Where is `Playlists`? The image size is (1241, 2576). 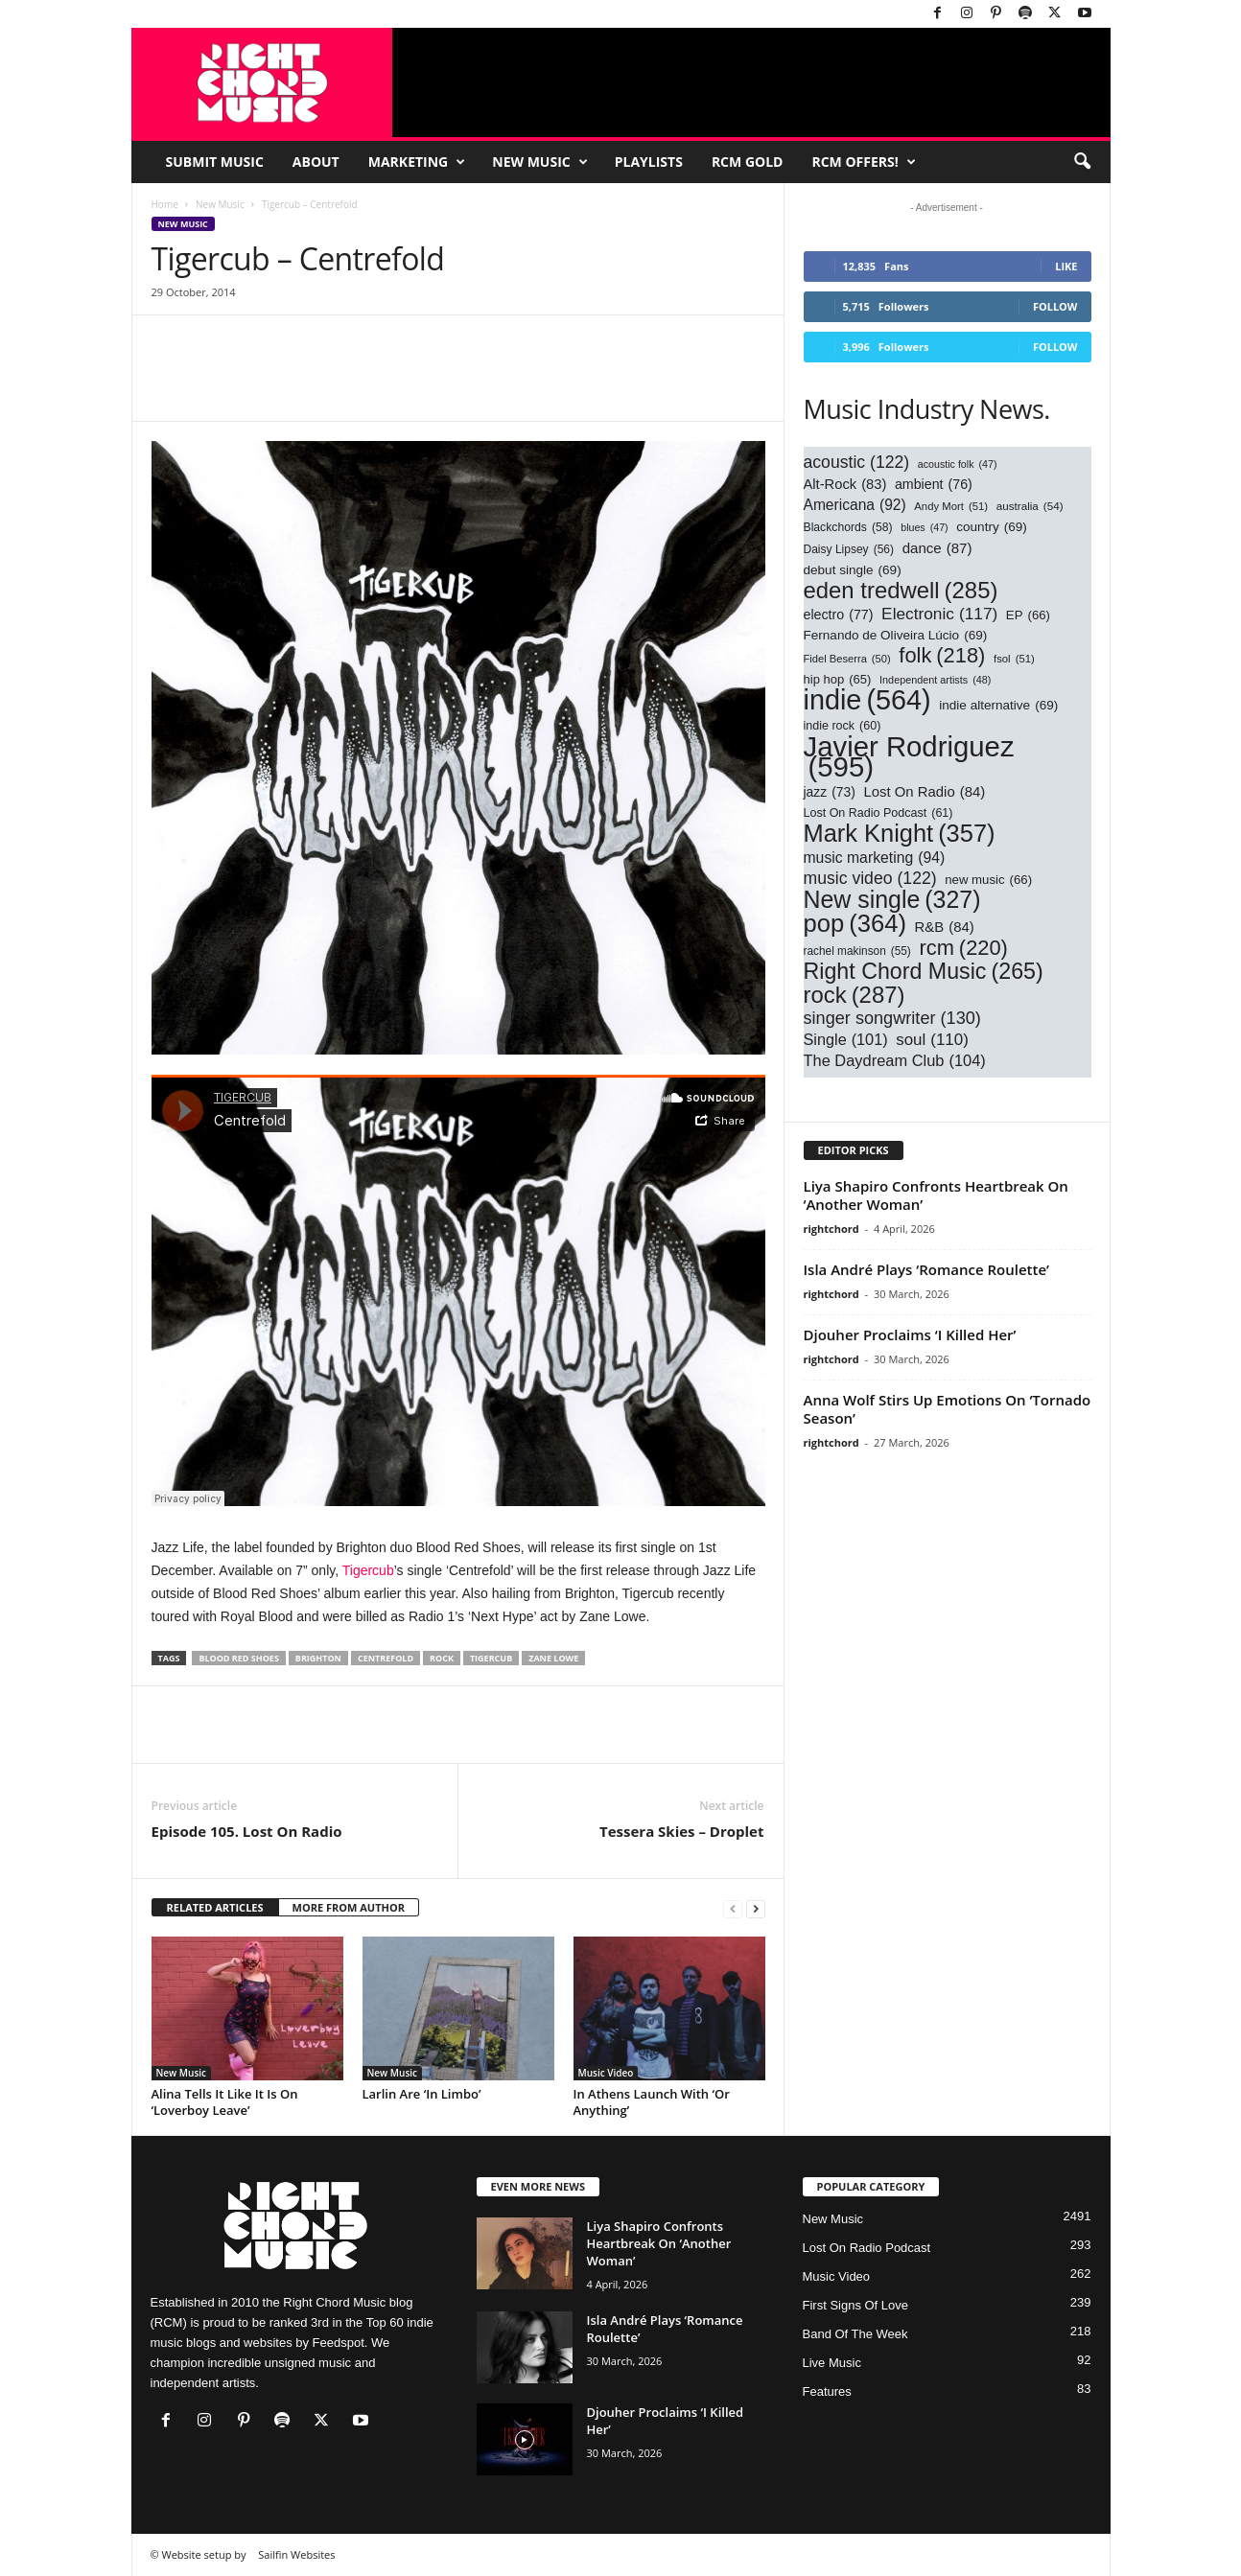 Playlists is located at coordinates (649, 161).